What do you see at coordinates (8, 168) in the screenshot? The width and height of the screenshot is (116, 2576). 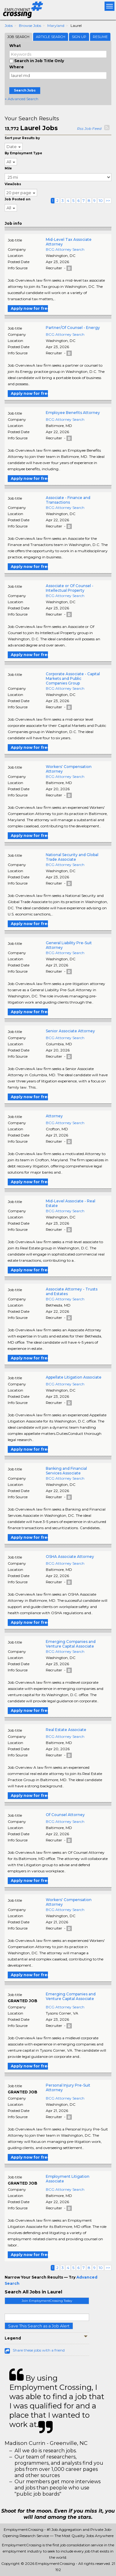 I see `Mile` at bounding box center [8, 168].